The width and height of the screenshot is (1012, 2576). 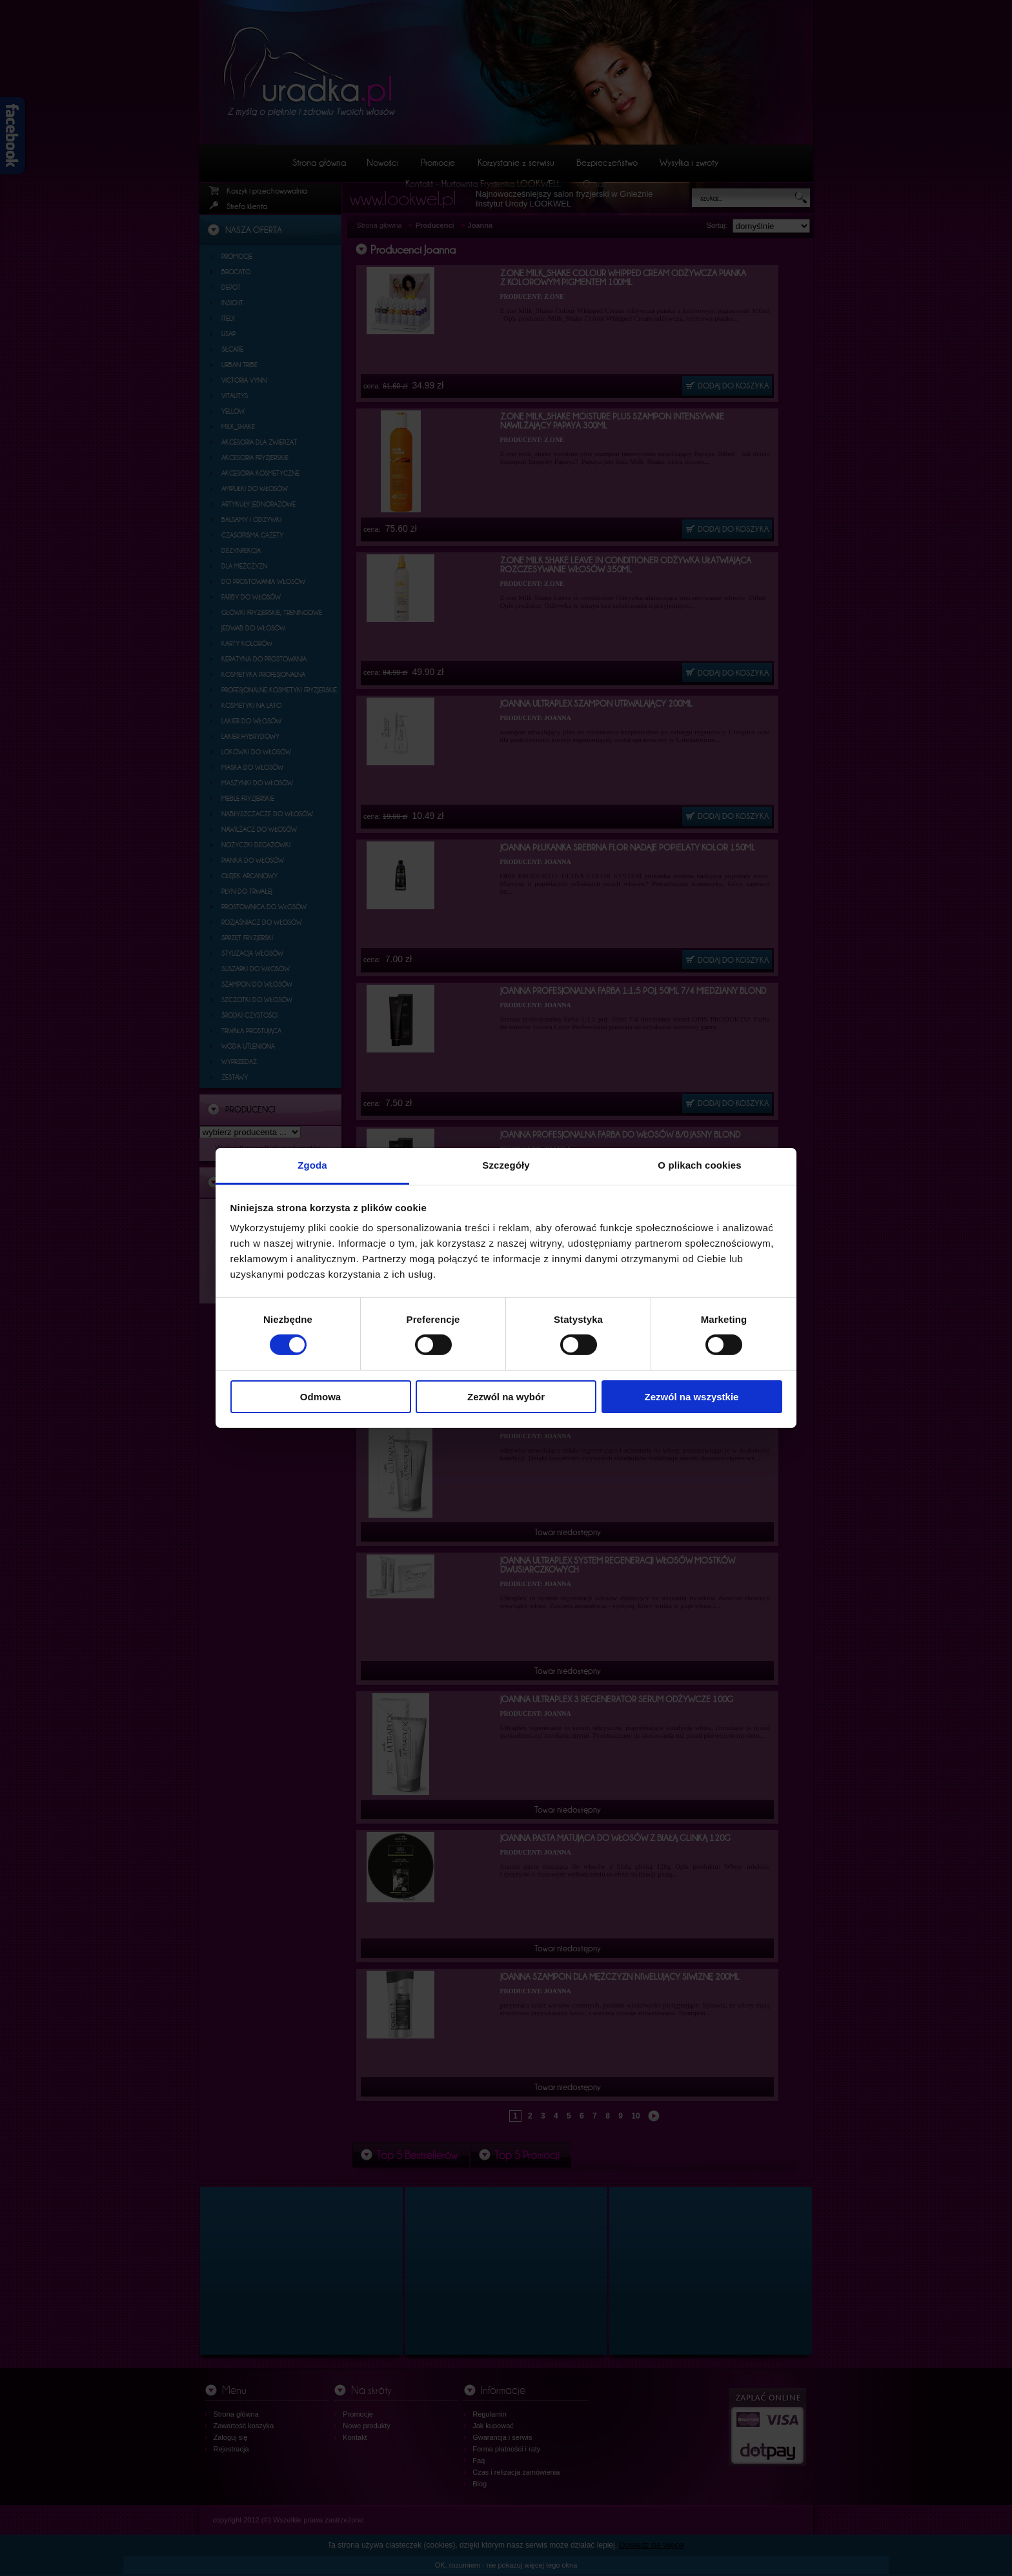 I want to click on Zezwól na wszystkie, so click(x=692, y=1396).